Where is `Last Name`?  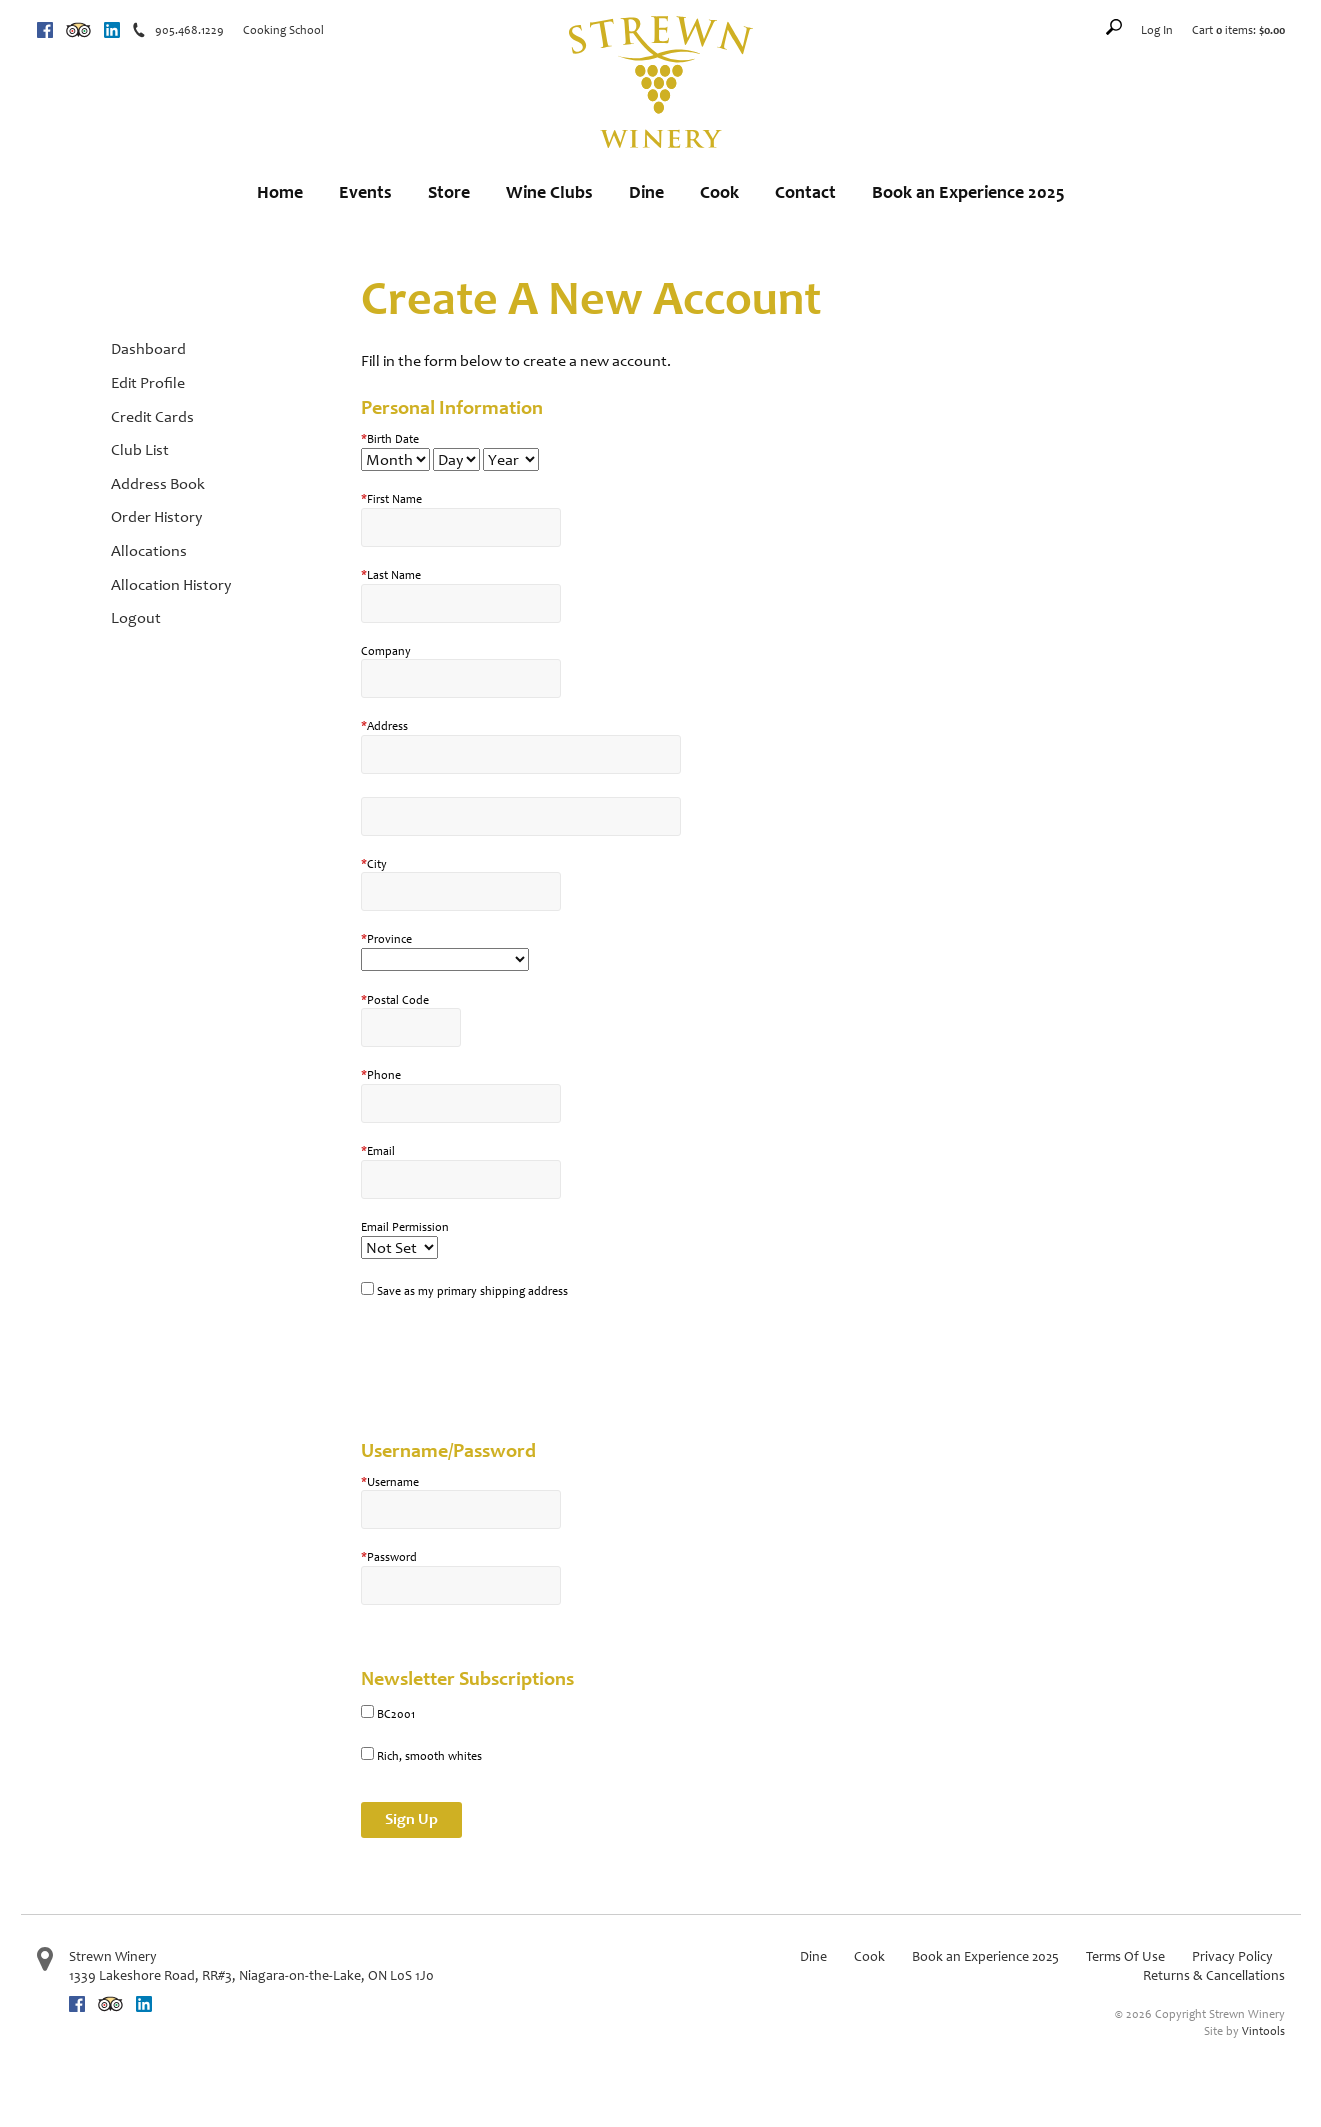 Last Name is located at coordinates (391, 575).